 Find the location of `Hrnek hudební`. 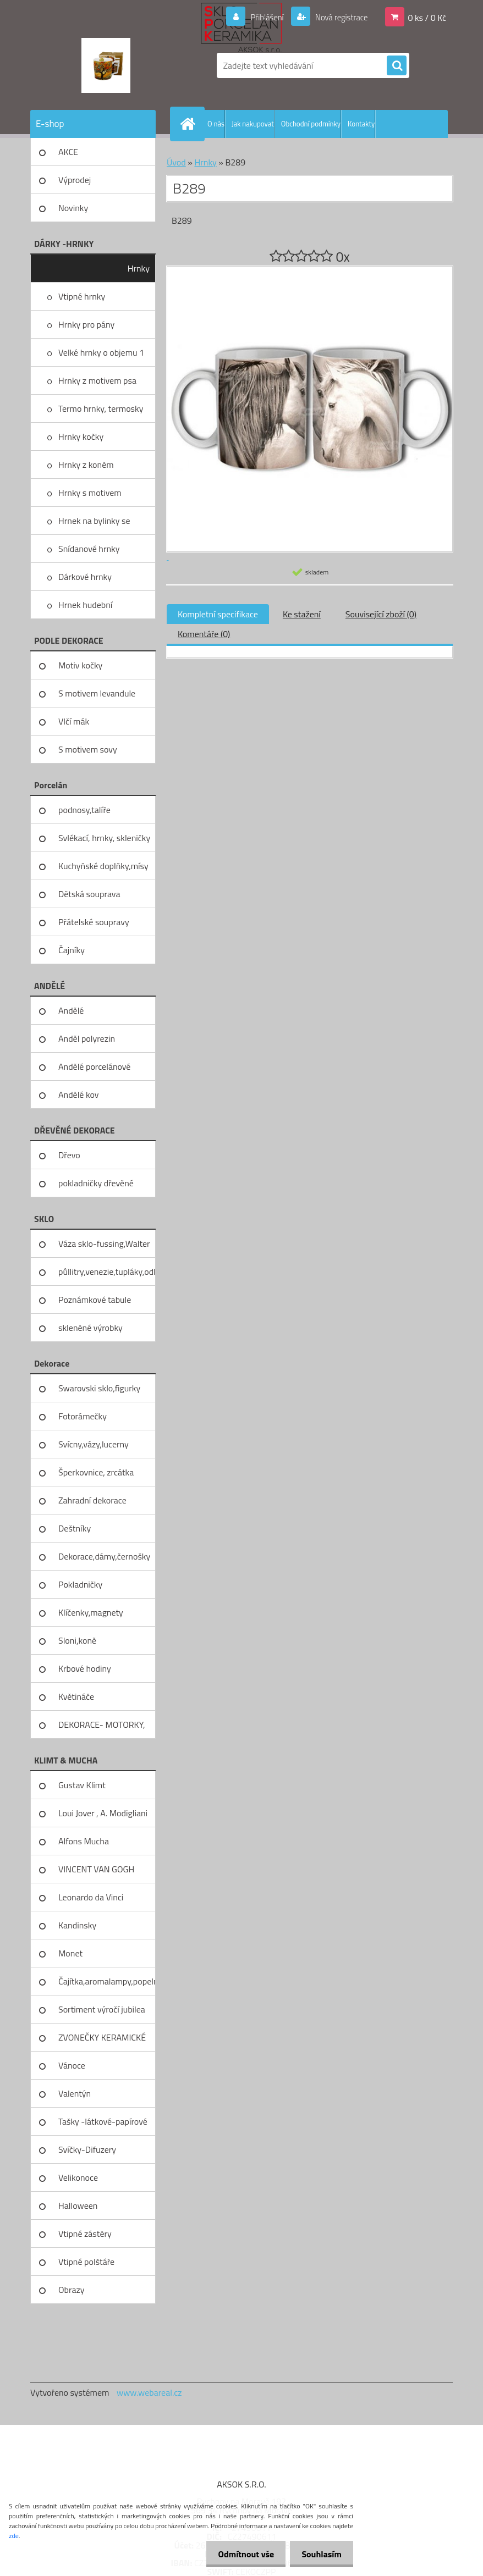

Hrnek hudební is located at coordinates (85, 604).